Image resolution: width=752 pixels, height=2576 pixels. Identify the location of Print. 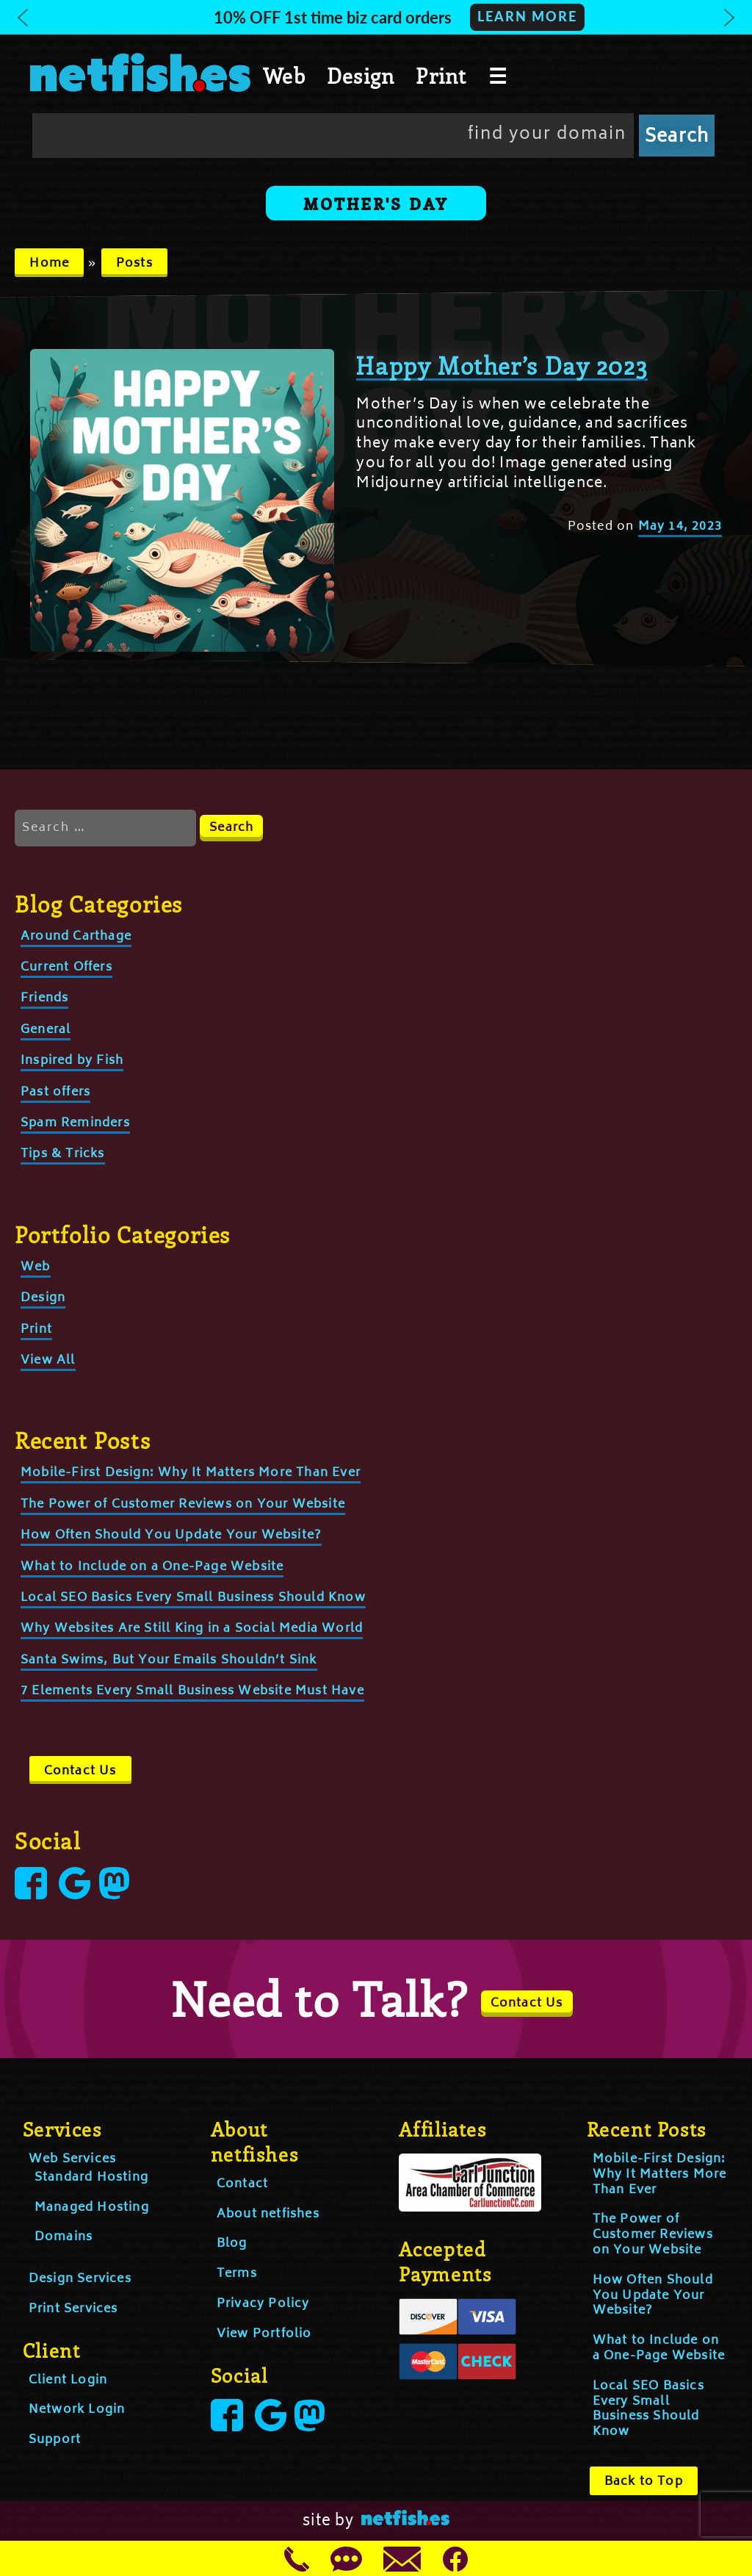
(441, 75).